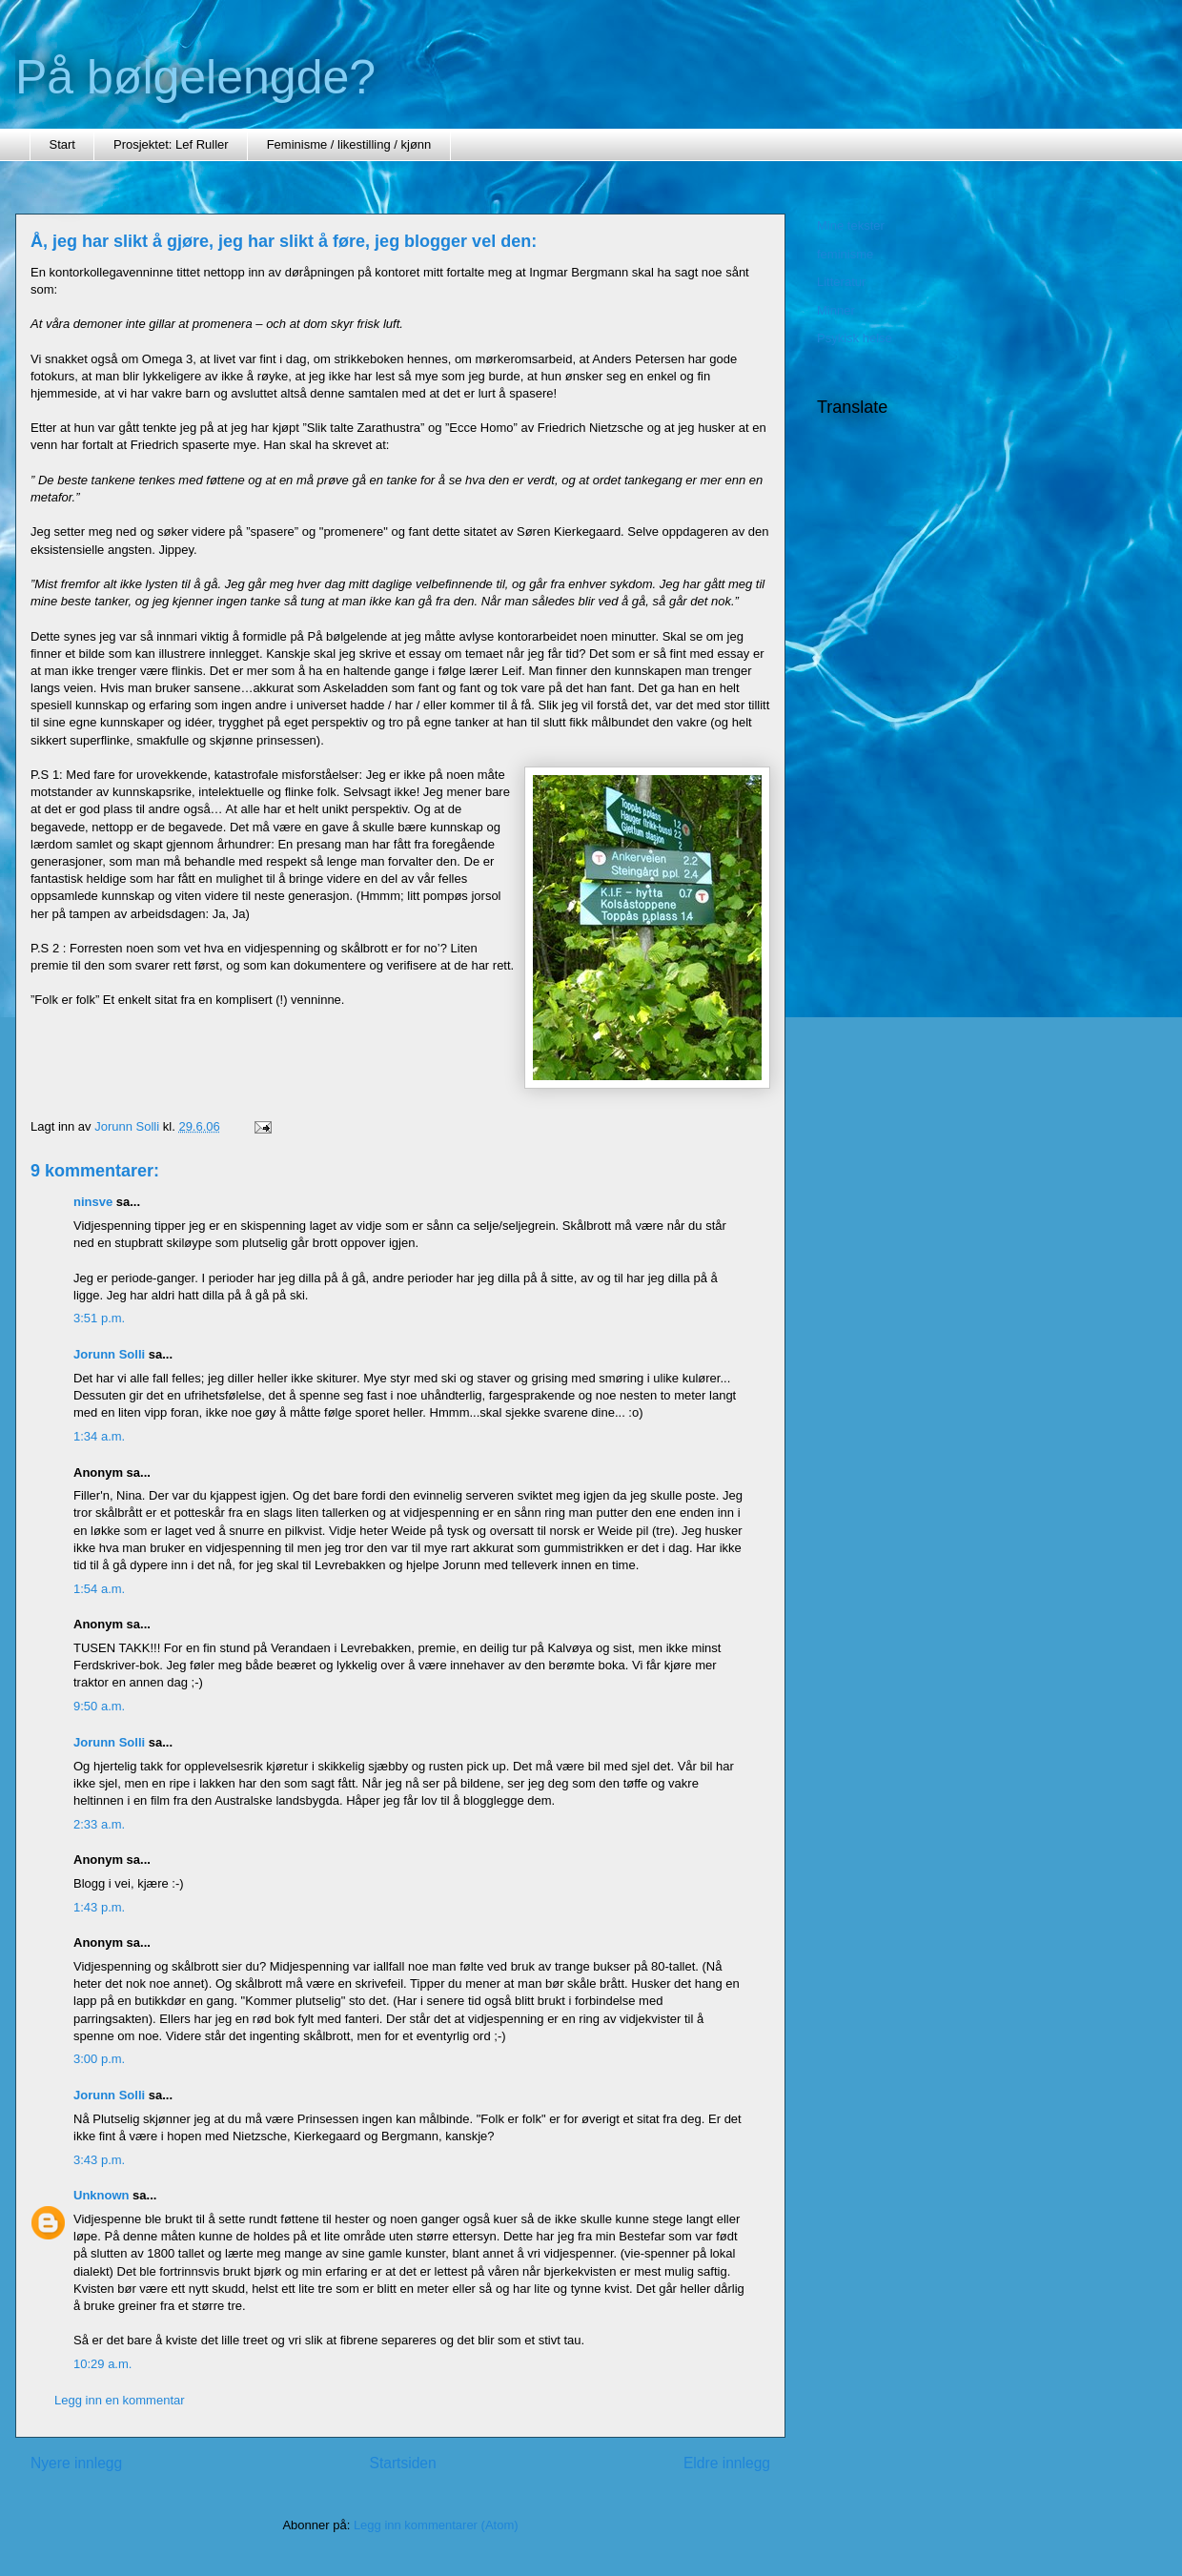  I want to click on Unknown, so click(101, 2195).